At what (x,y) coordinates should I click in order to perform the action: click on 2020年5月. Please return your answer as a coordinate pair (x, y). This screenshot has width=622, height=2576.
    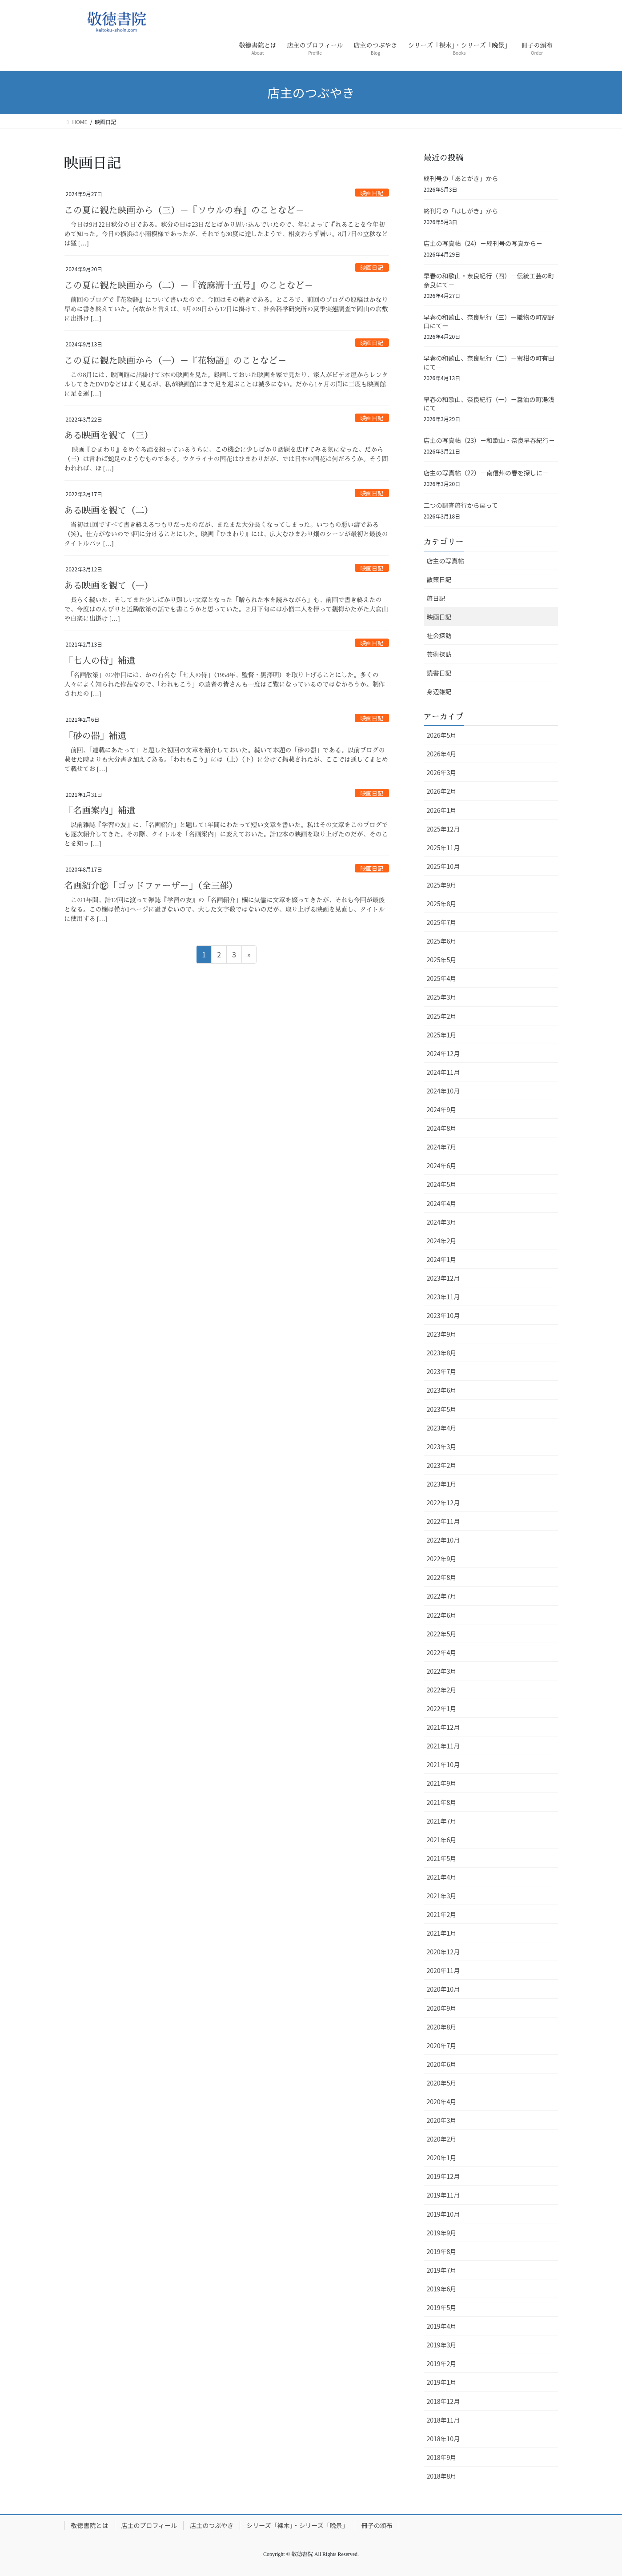
    Looking at the image, I should click on (442, 2082).